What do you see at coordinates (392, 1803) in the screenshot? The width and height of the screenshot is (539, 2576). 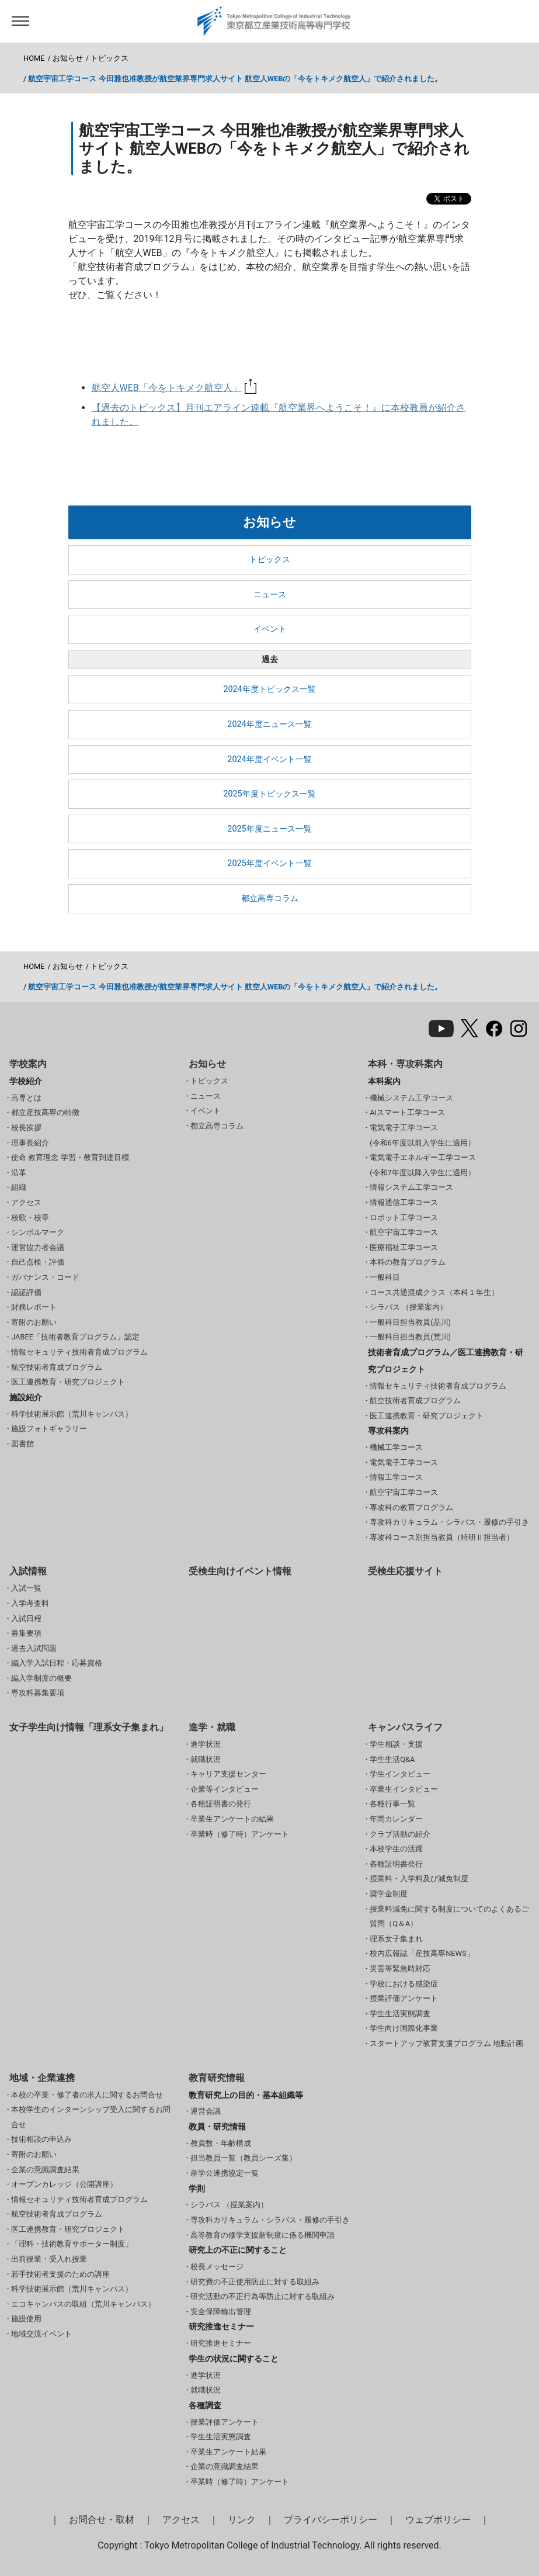 I see `各種行事一覧` at bounding box center [392, 1803].